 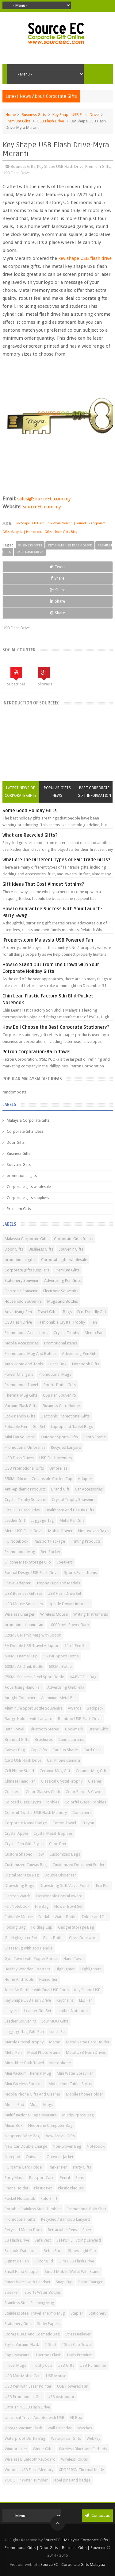 I want to click on Umbrellas, so click(x=58, y=1468).